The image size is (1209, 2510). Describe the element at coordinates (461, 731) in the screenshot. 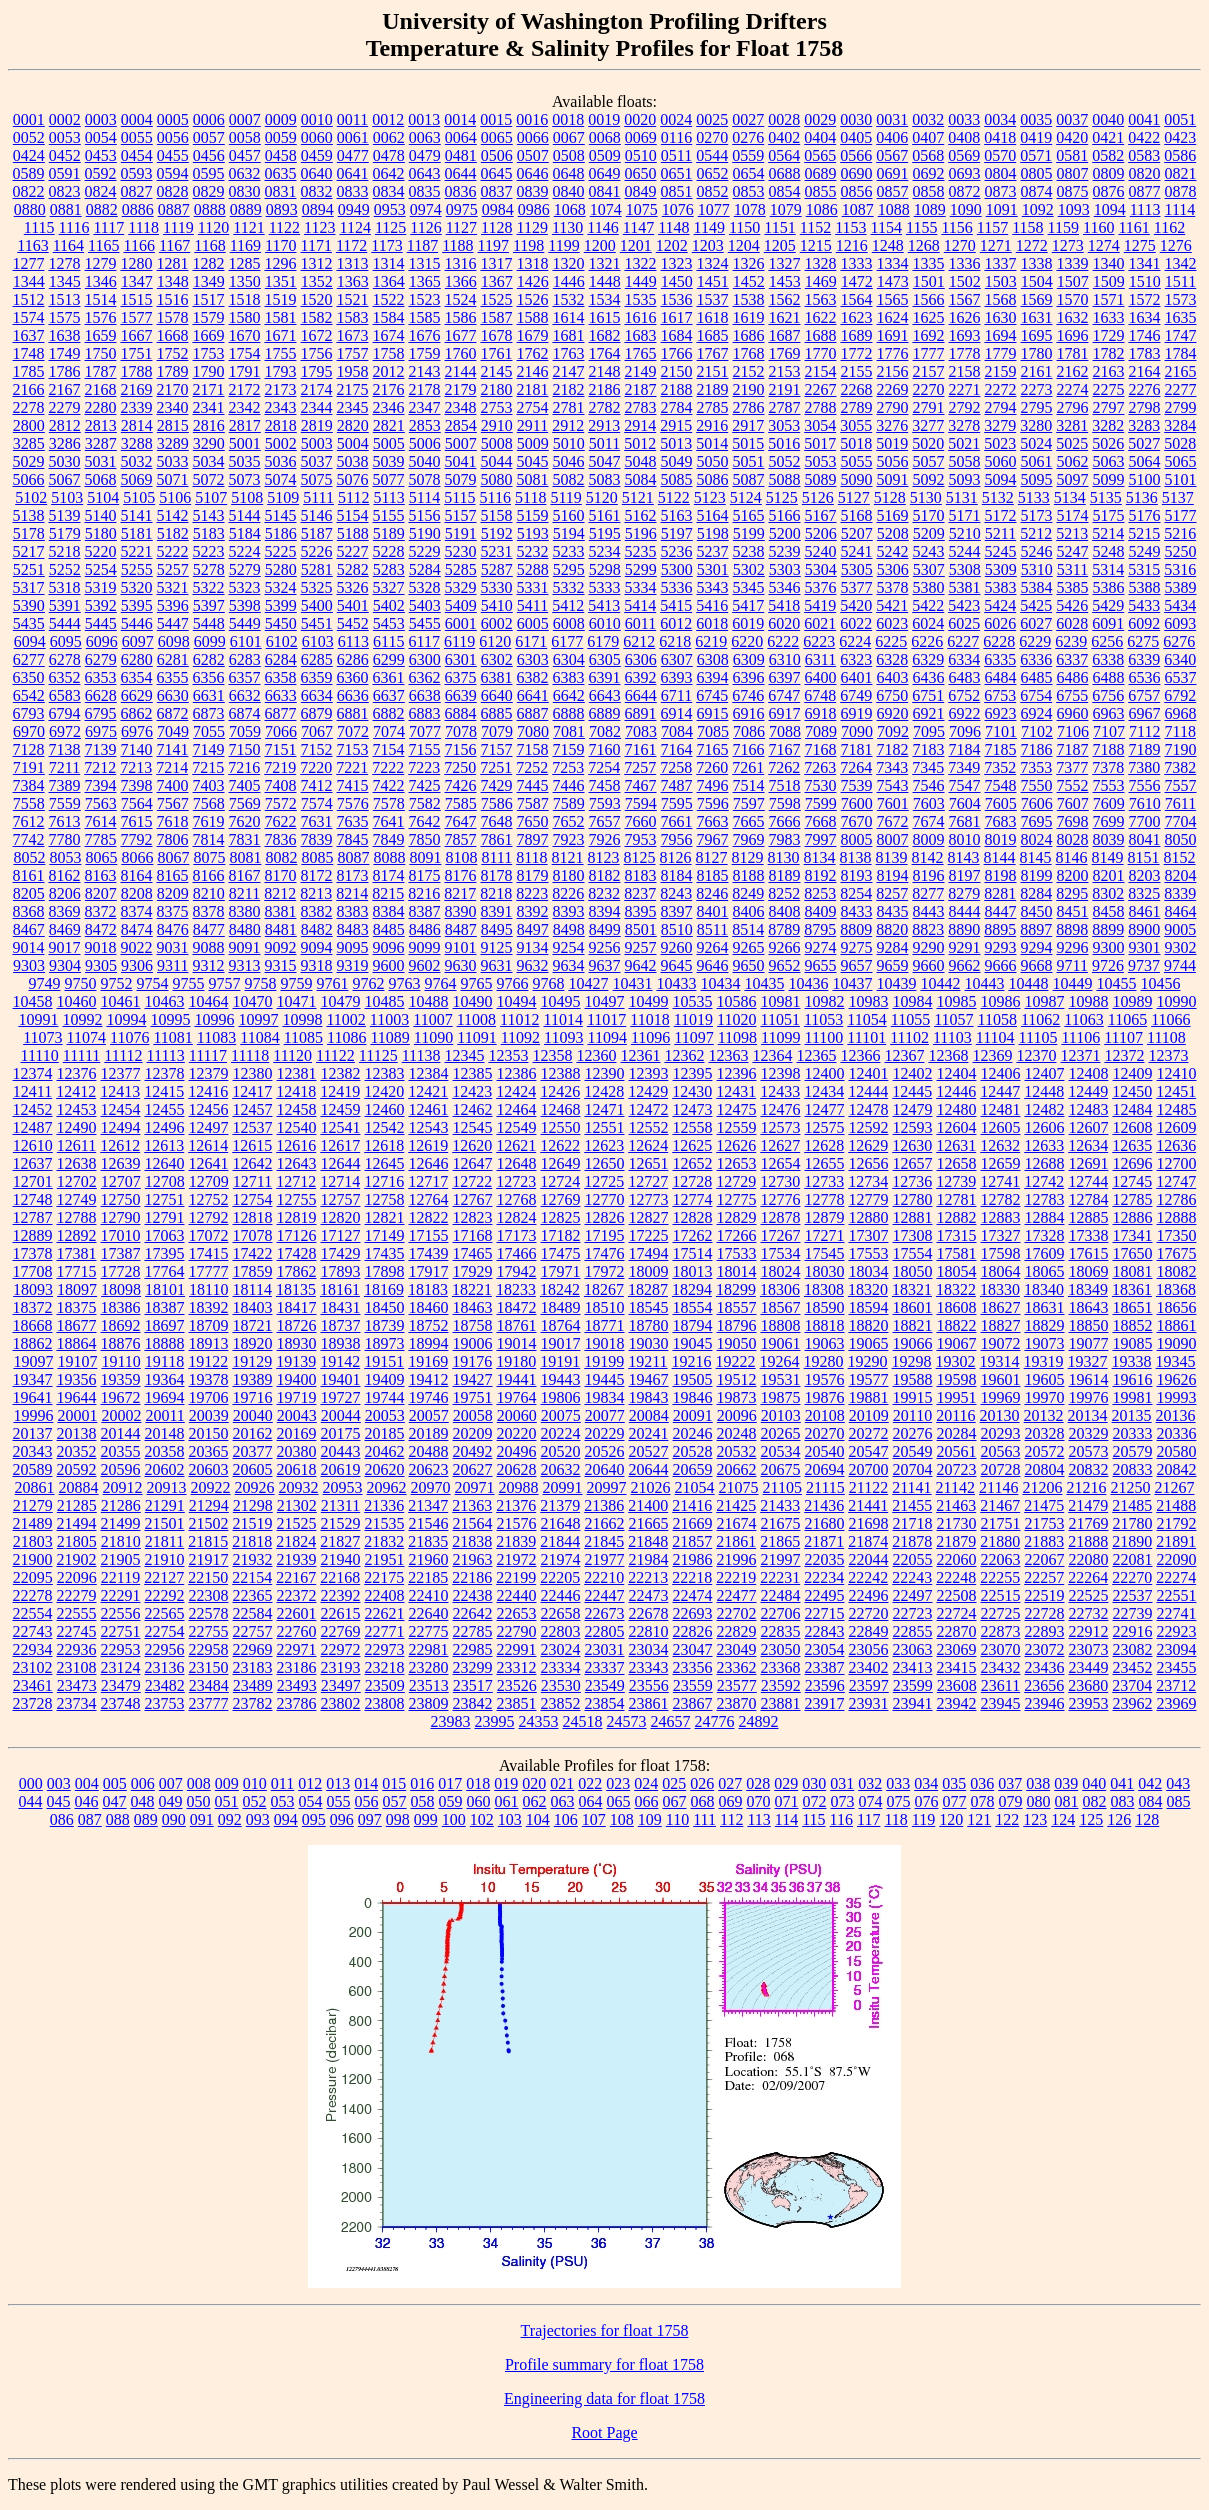

I see `7078` at that location.